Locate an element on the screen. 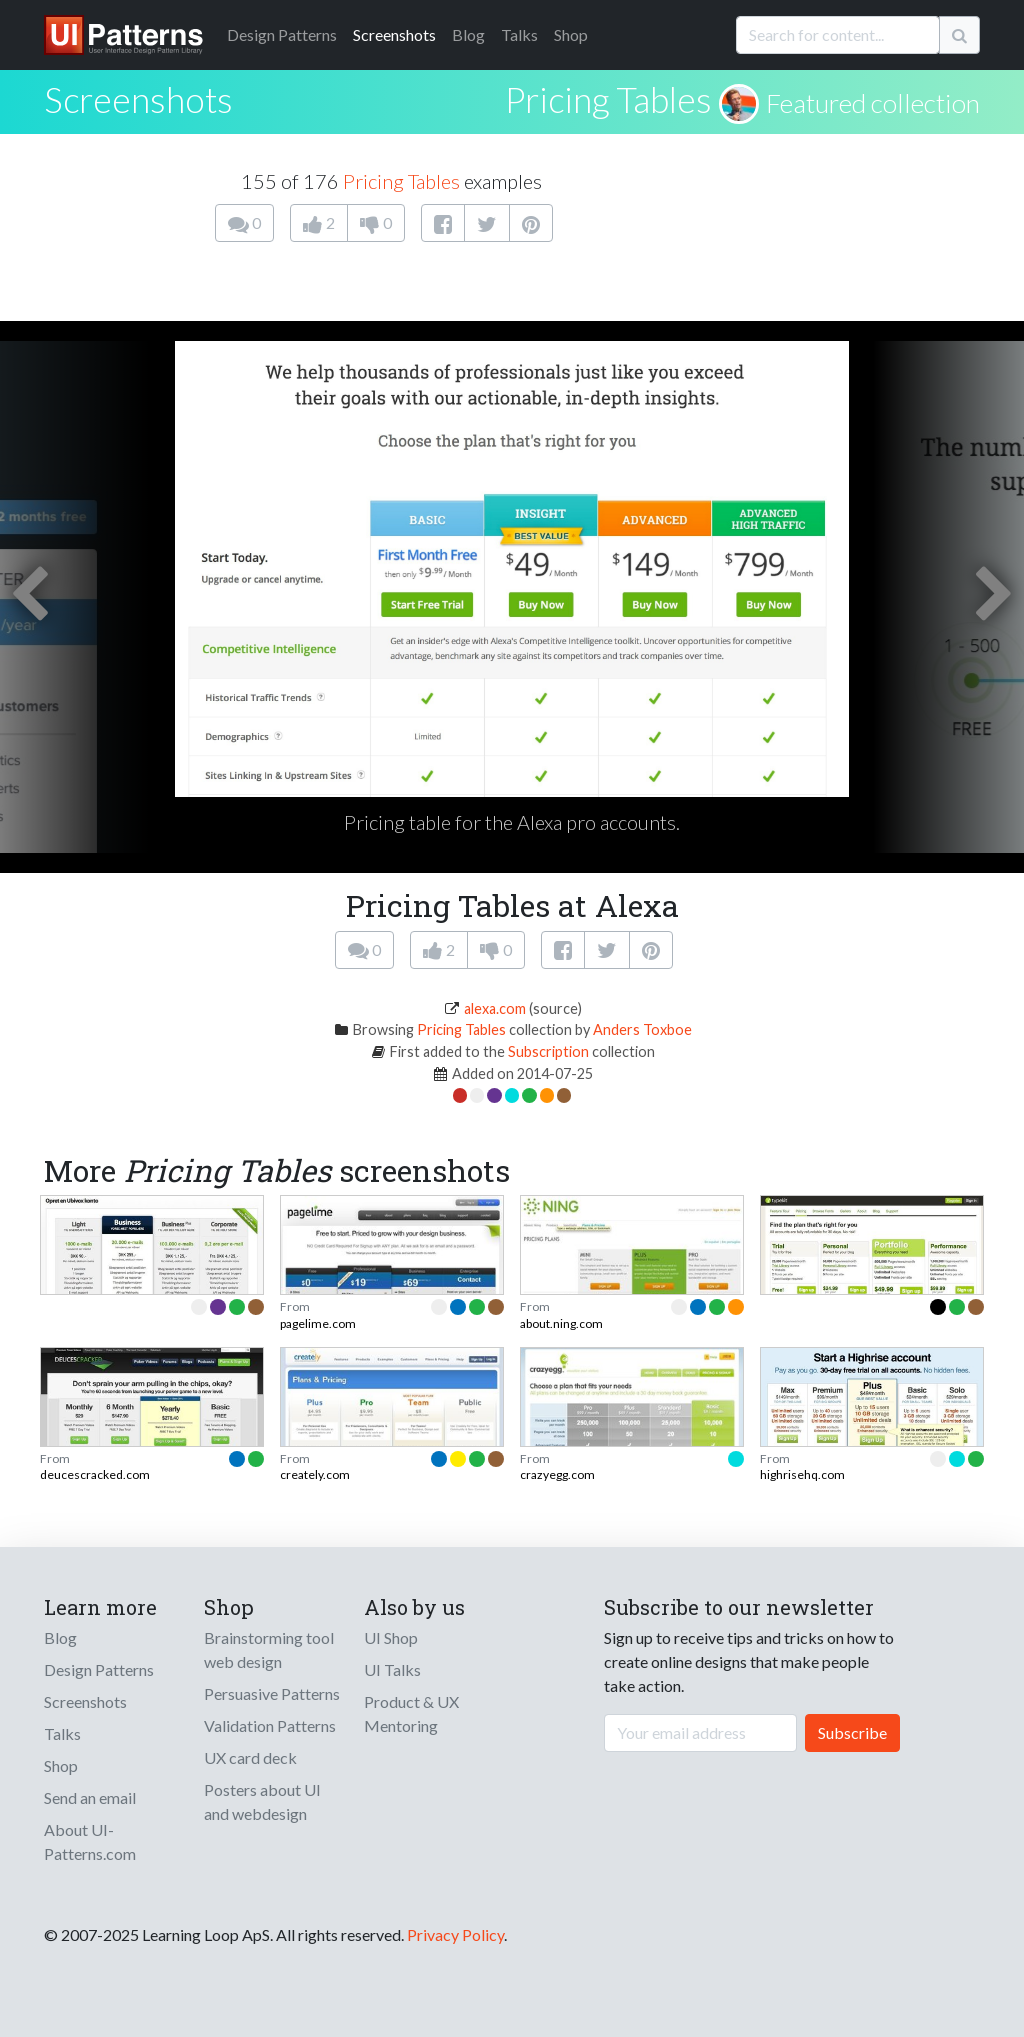 The height and width of the screenshot is (2037, 1024). UX card deck is located at coordinates (250, 1757).